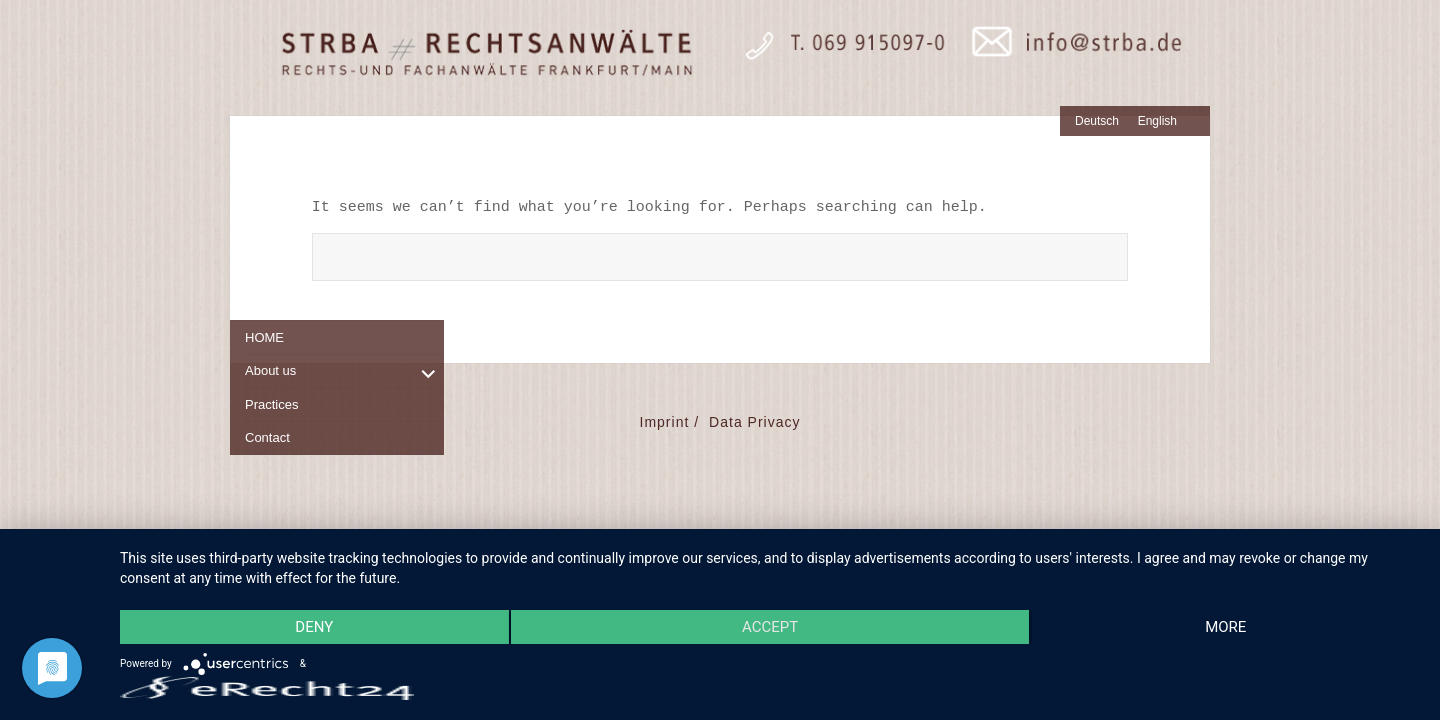  What do you see at coordinates (1225, 627) in the screenshot?
I see `more` at bounding box center [1225, 627].